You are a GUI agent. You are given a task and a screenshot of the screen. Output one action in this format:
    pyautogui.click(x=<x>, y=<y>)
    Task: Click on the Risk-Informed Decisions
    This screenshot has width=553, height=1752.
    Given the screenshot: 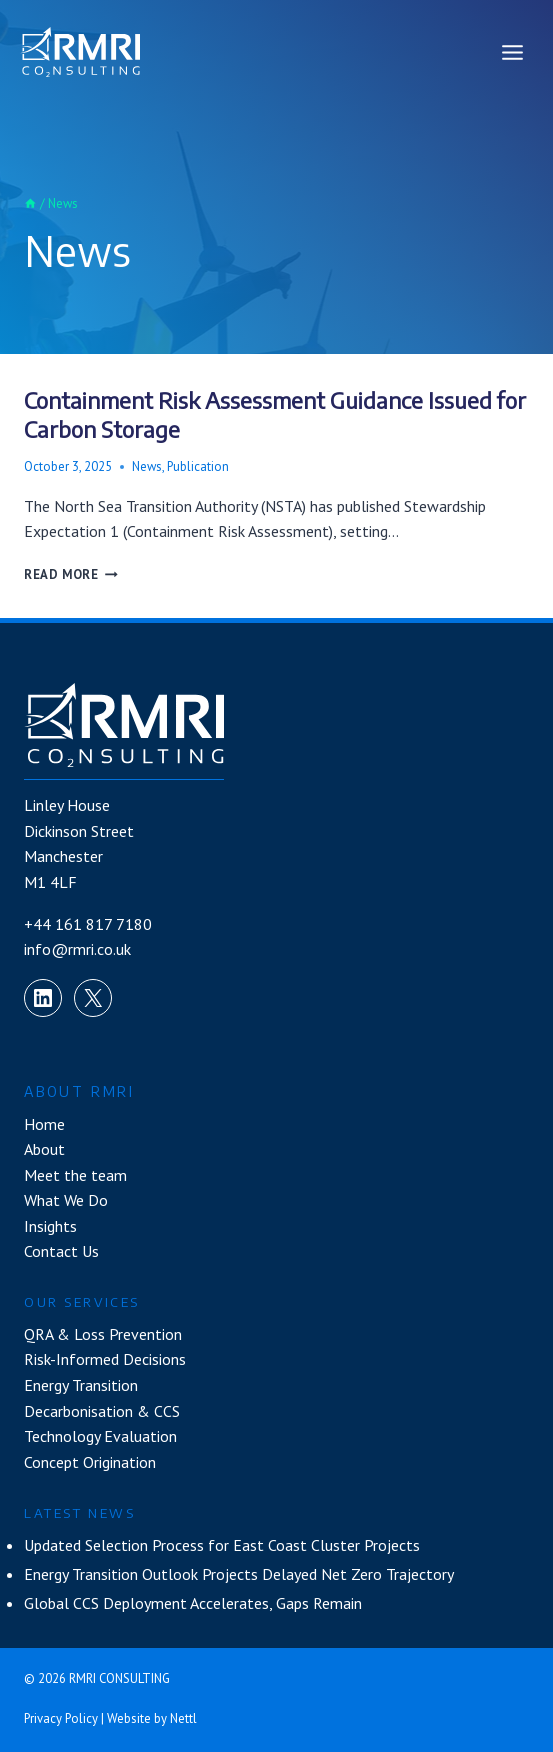 What is the action you would take?
    pyautogui.click(x=105, y=1359)
    